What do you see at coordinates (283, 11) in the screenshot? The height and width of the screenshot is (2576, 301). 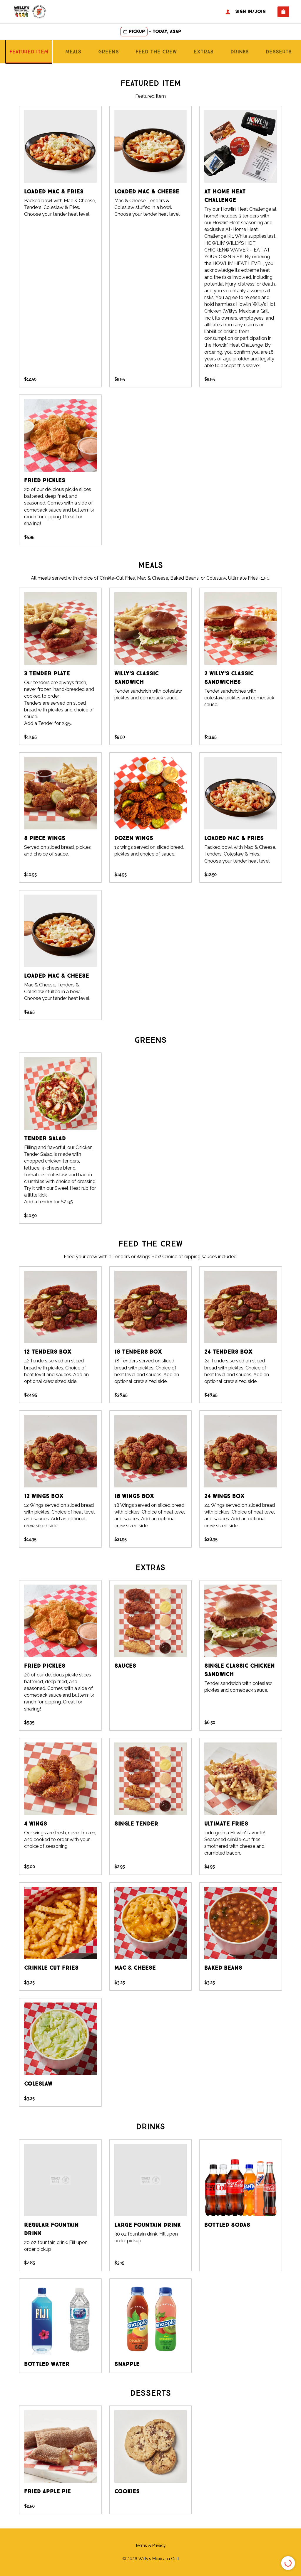 I see `[View empty cart]` at bounding box center [283, 11].